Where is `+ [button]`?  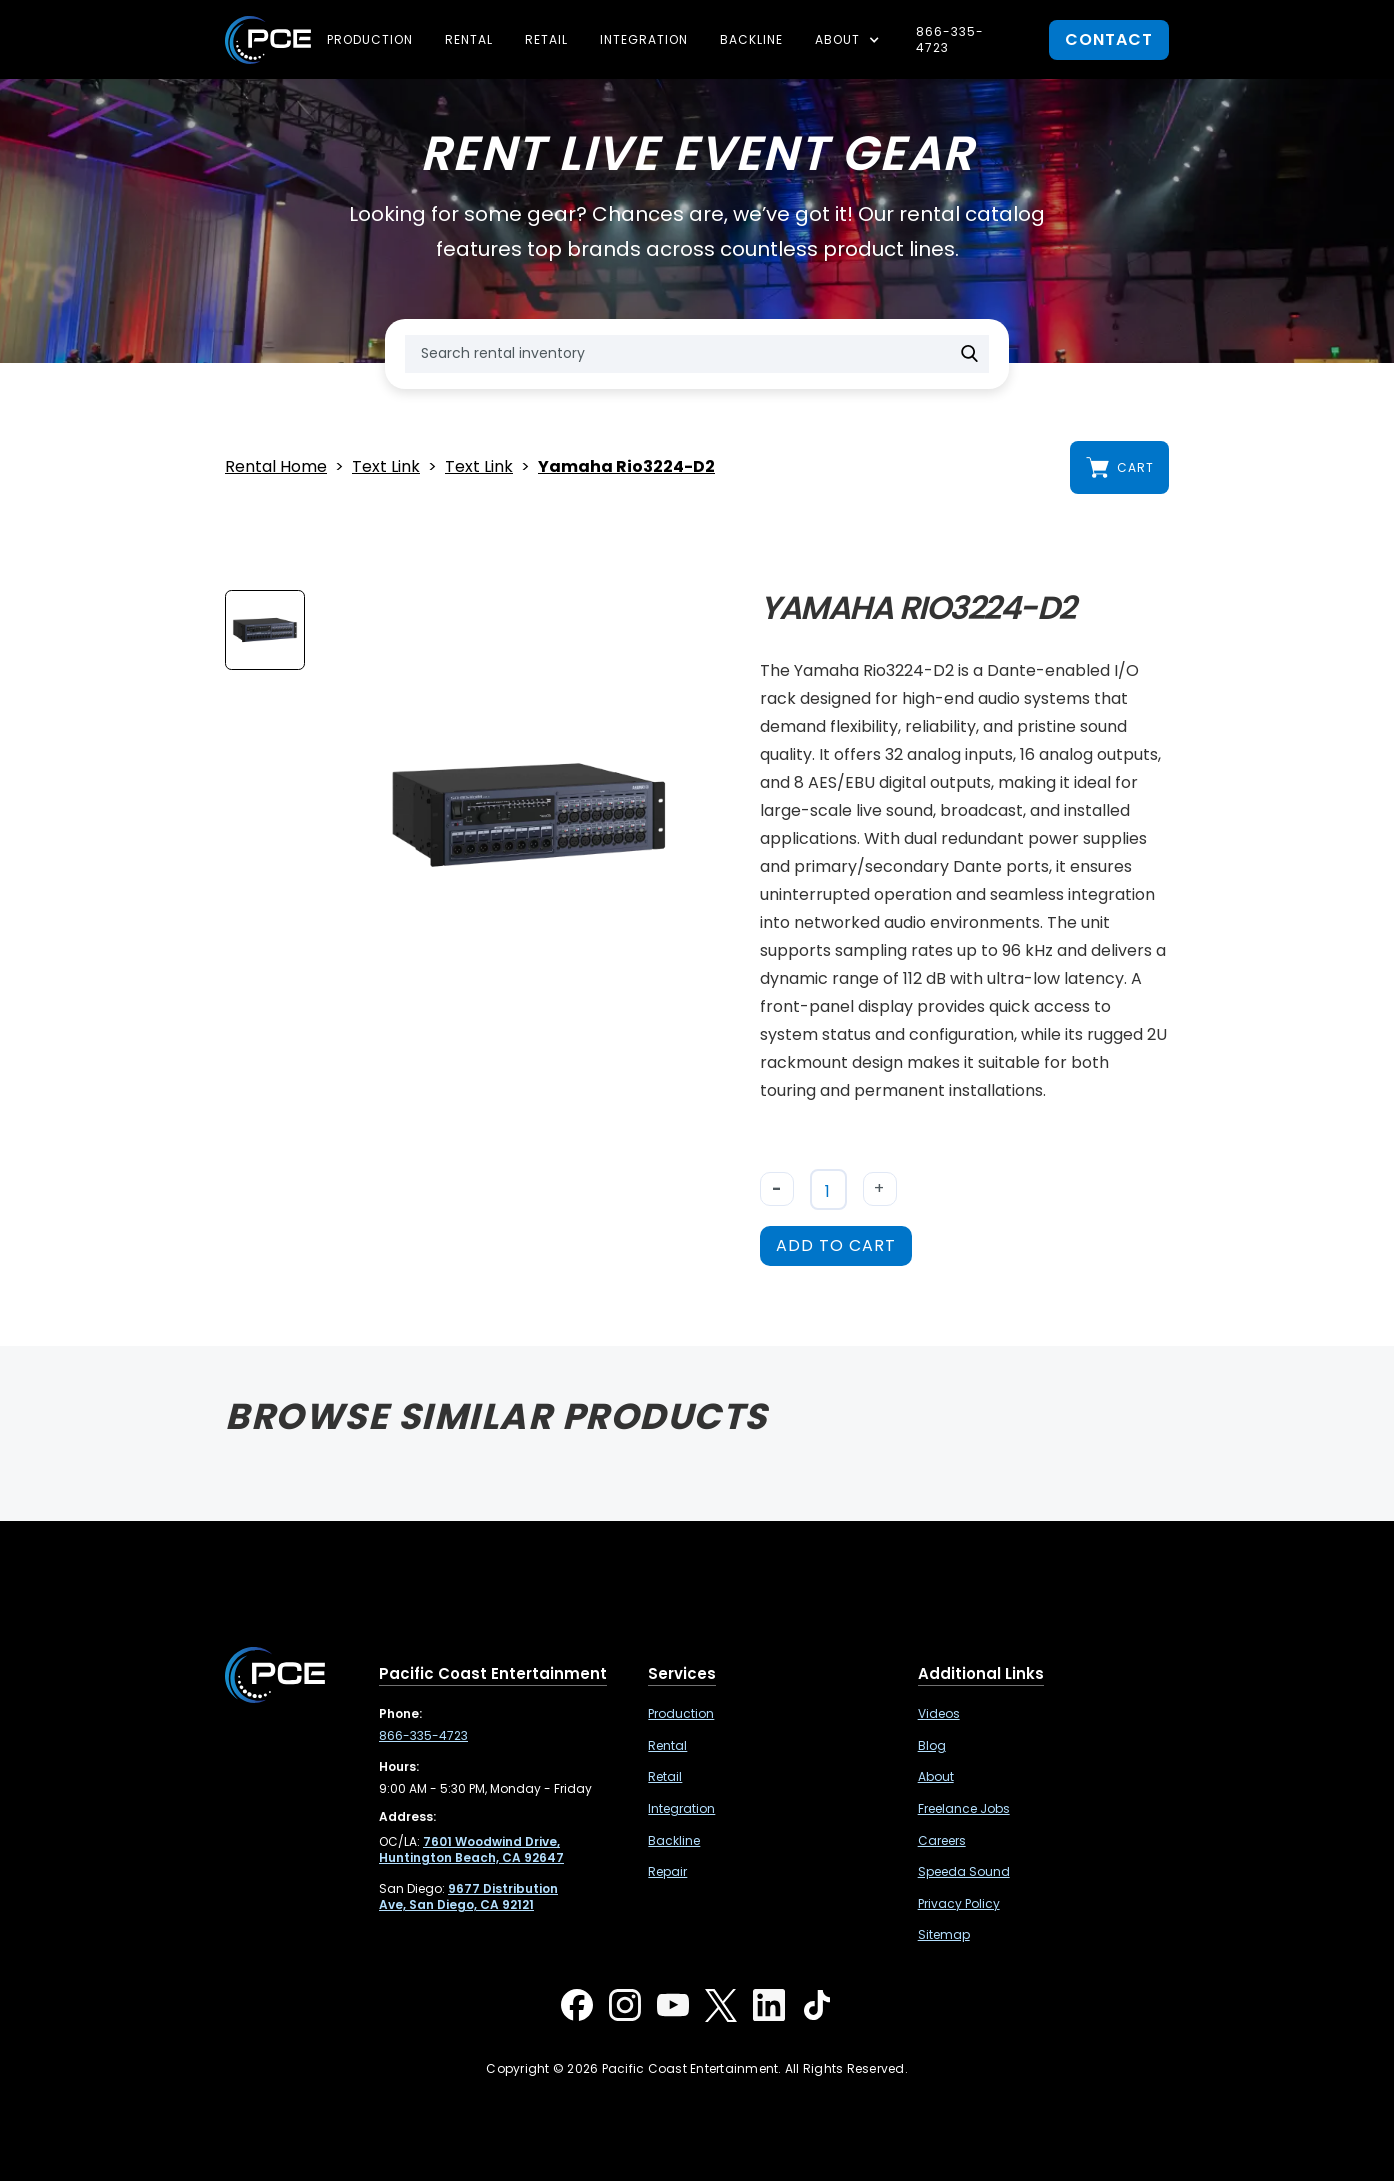 + [button] is located at coordinates (879, 1188).